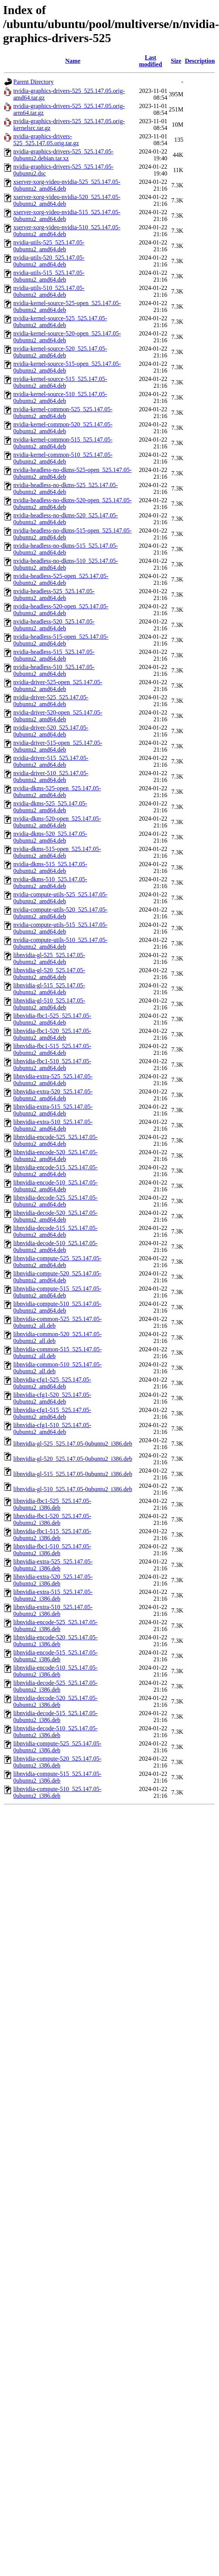 Image resolution: width=219 pixels, height=2576 pixels. Describe the element at coordinates (55, 1640) in the screenshot. I see `libnvidia-encode-520_525.147.05-0ubuntu2_i386.deb` at that location.